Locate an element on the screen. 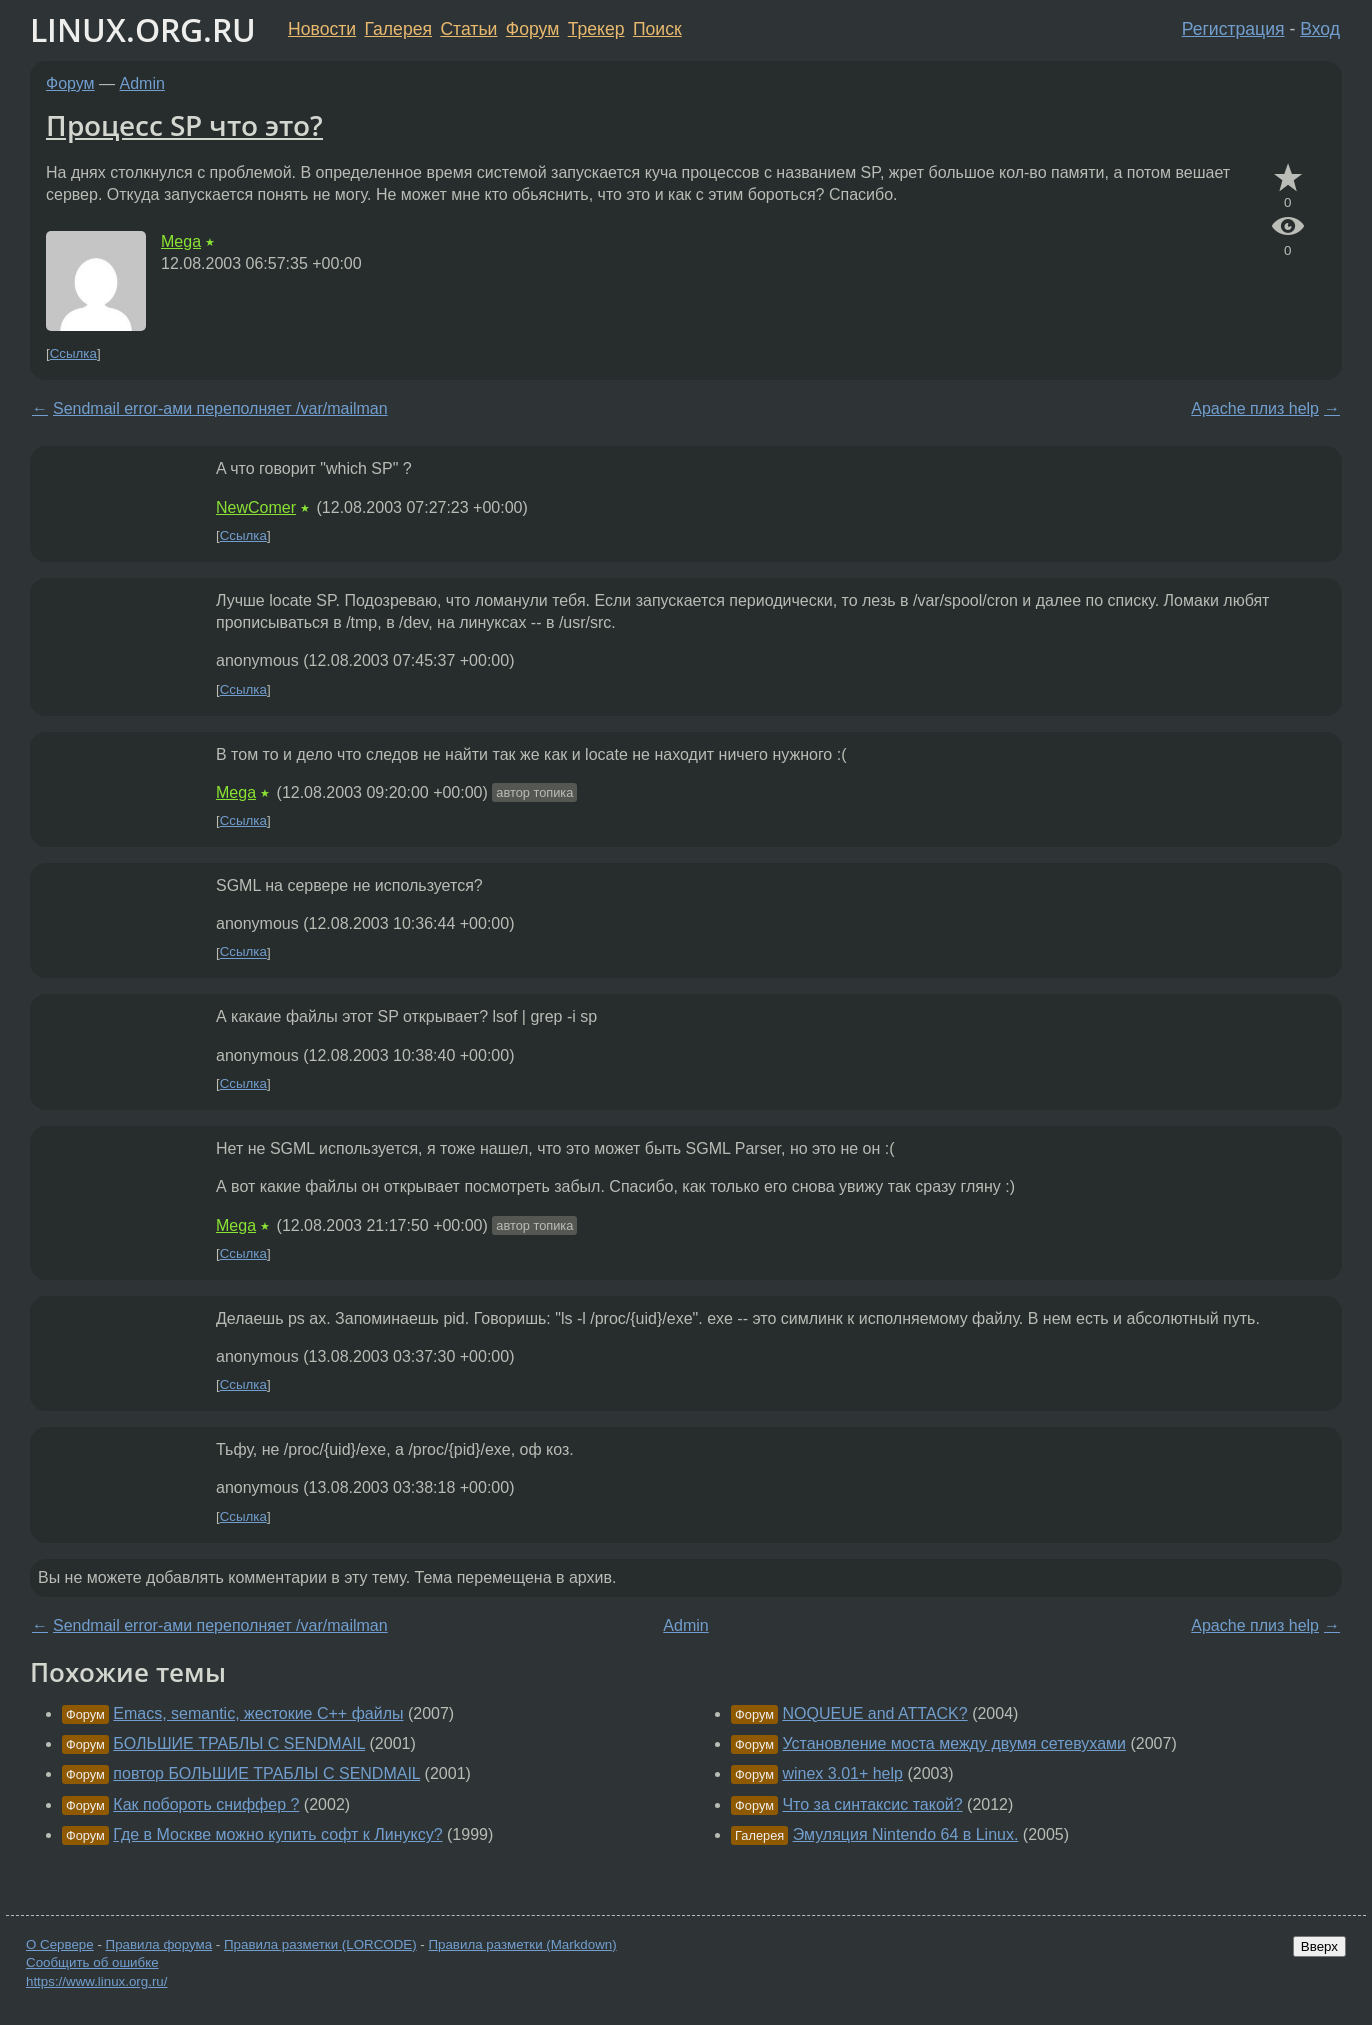  Вход is located at coordinates (1320, 29).